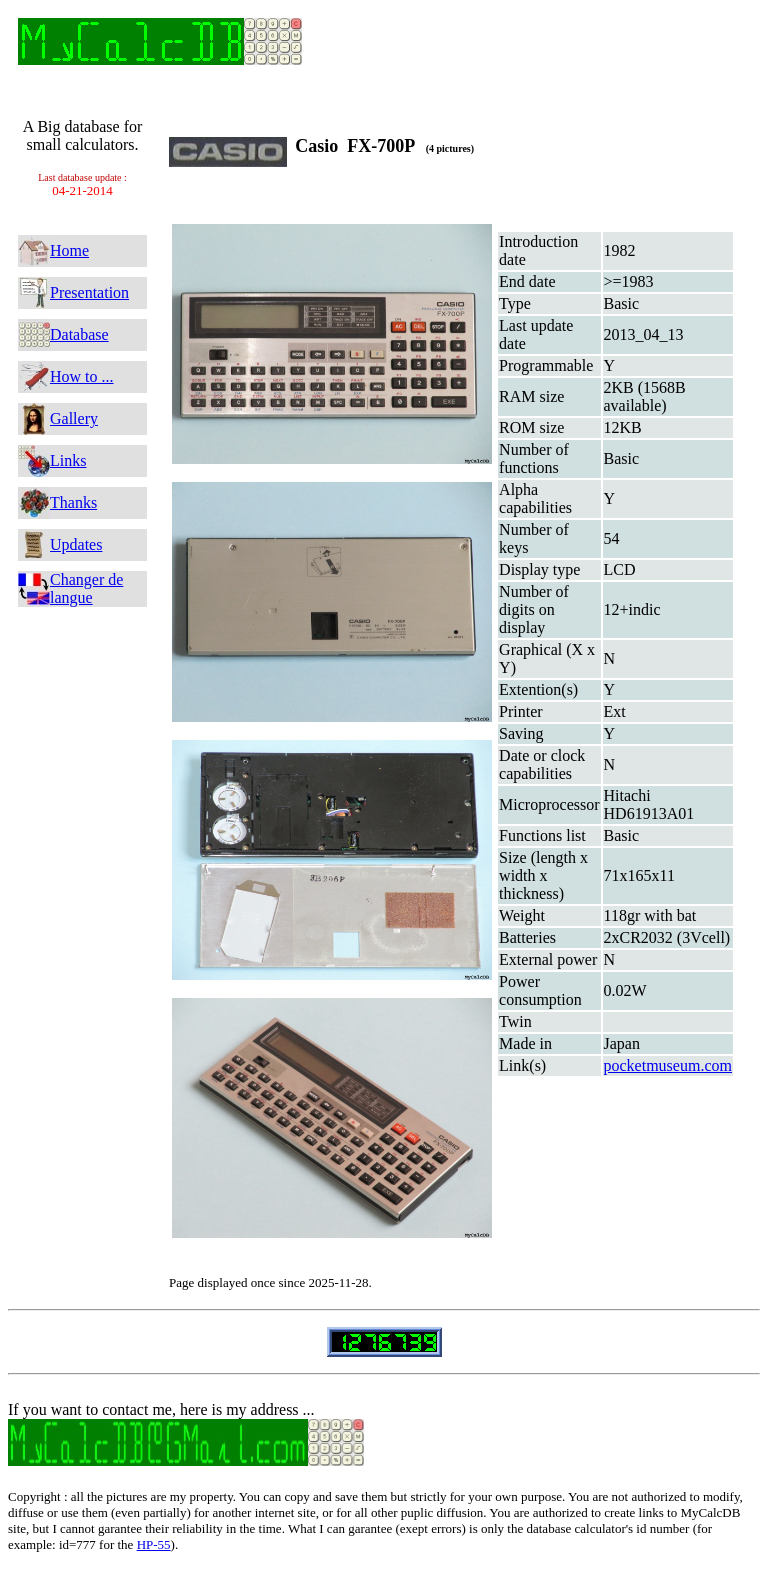 This screenshot has width=768, height=1569. What do you see at coordinates (79, 334) in the screenshot?
I see `Database` at bounding box center [79, 334].